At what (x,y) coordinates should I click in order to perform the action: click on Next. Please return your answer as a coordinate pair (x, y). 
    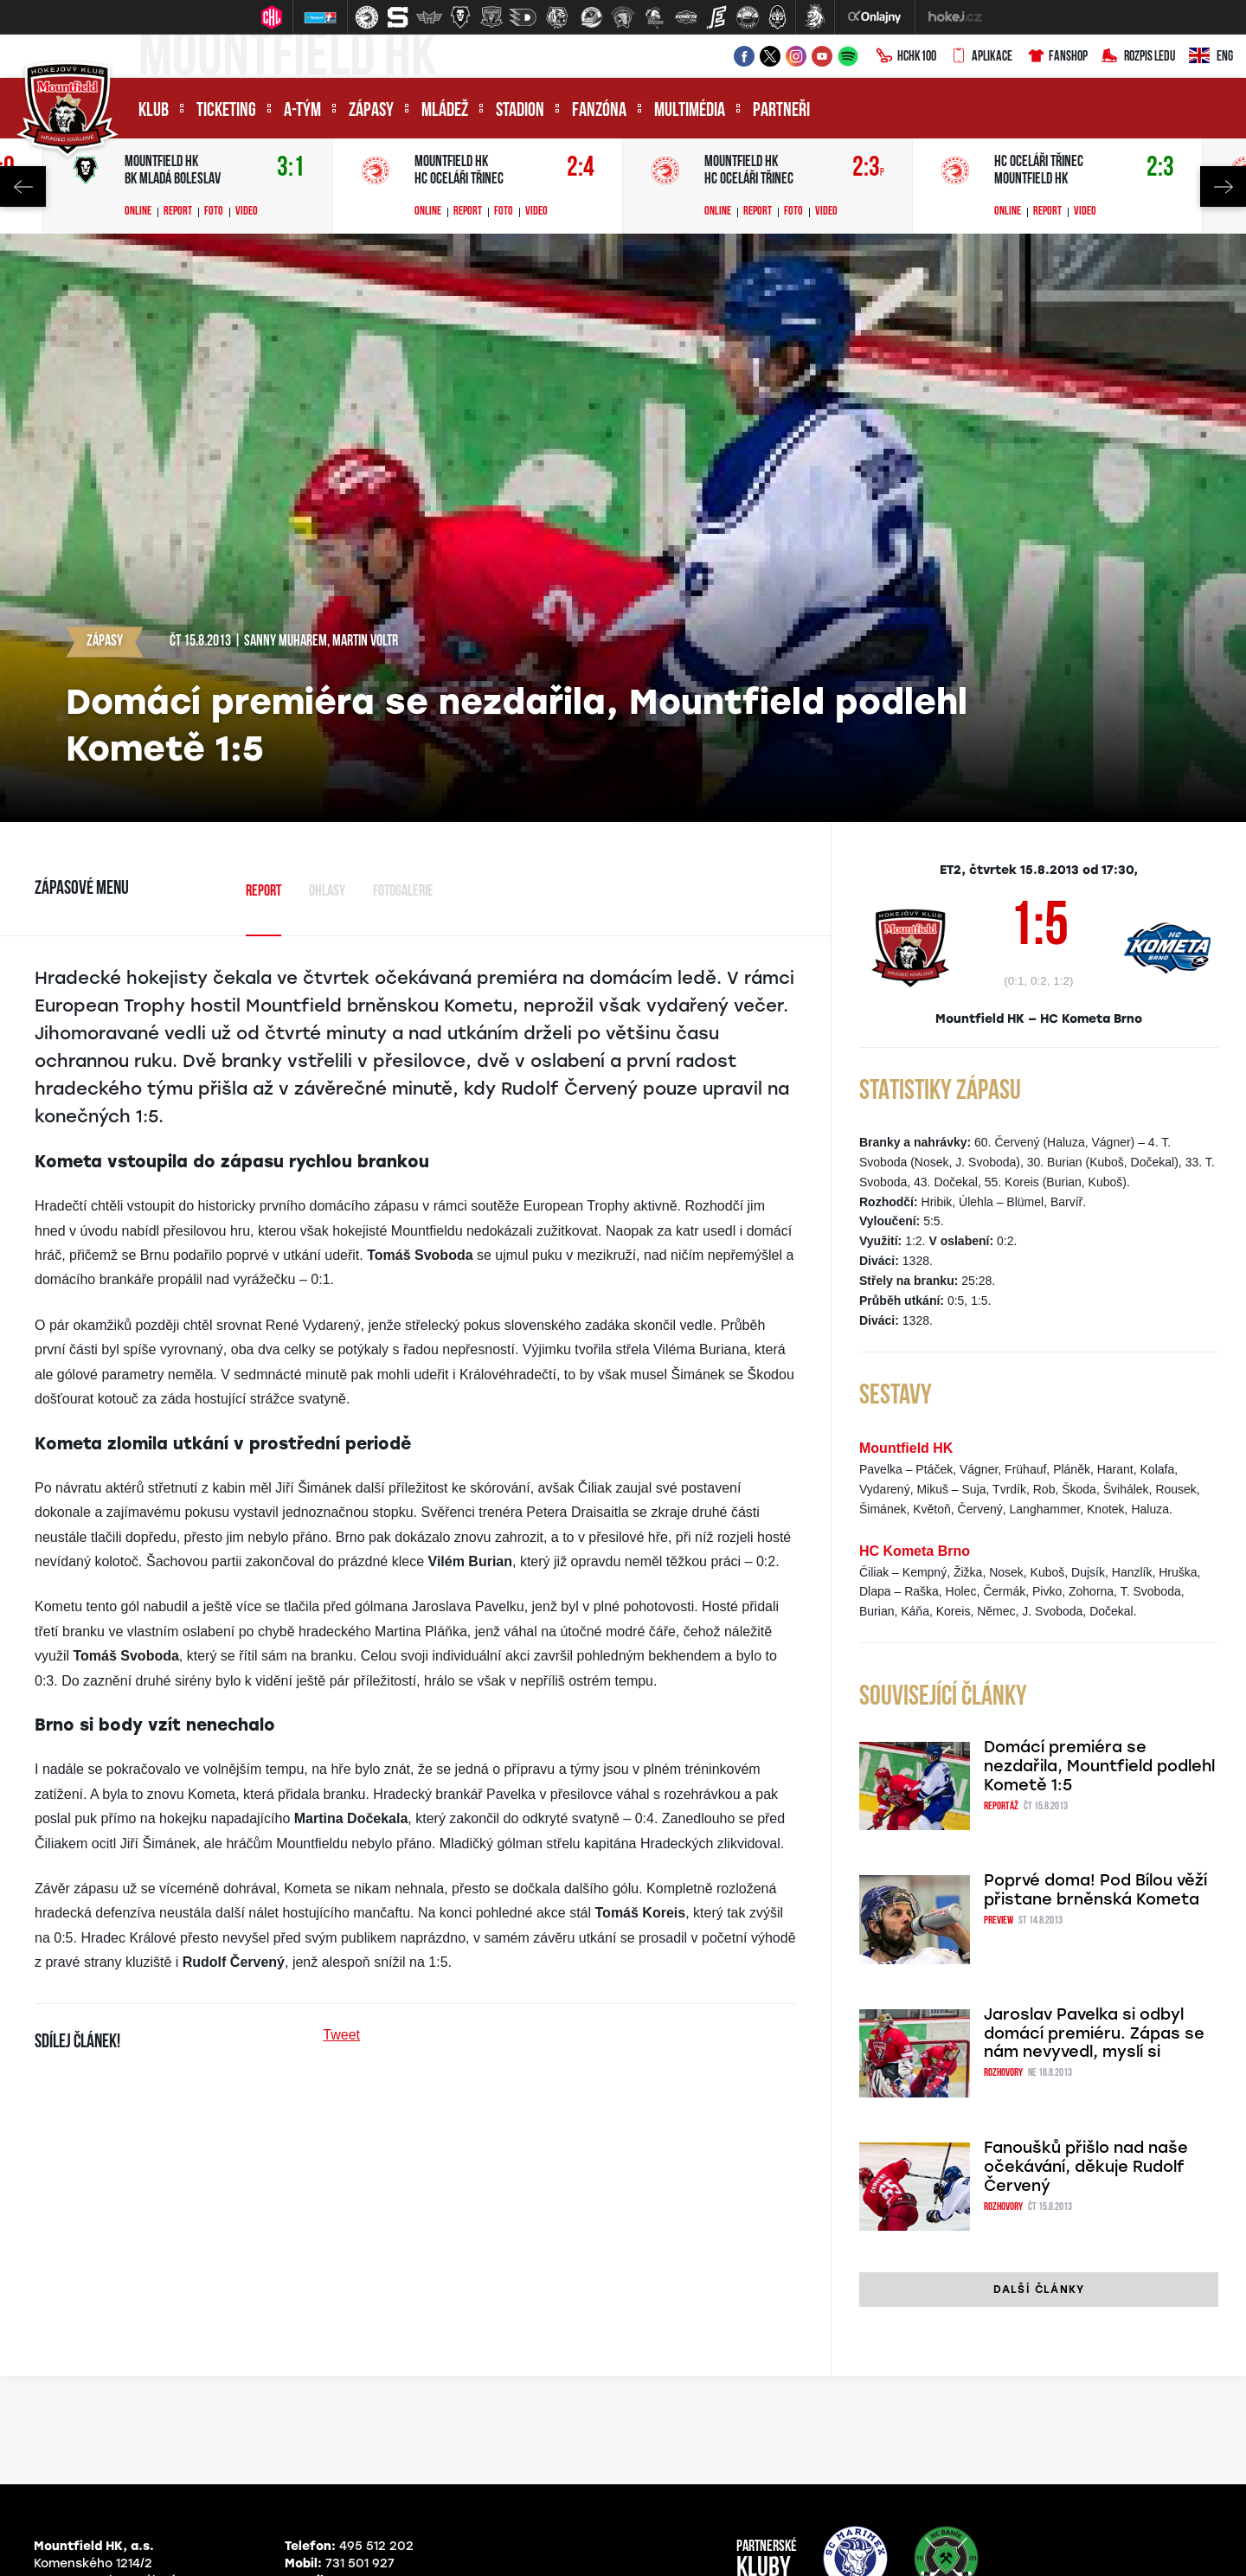
    Looking at the image, I should click on (1223, 186).